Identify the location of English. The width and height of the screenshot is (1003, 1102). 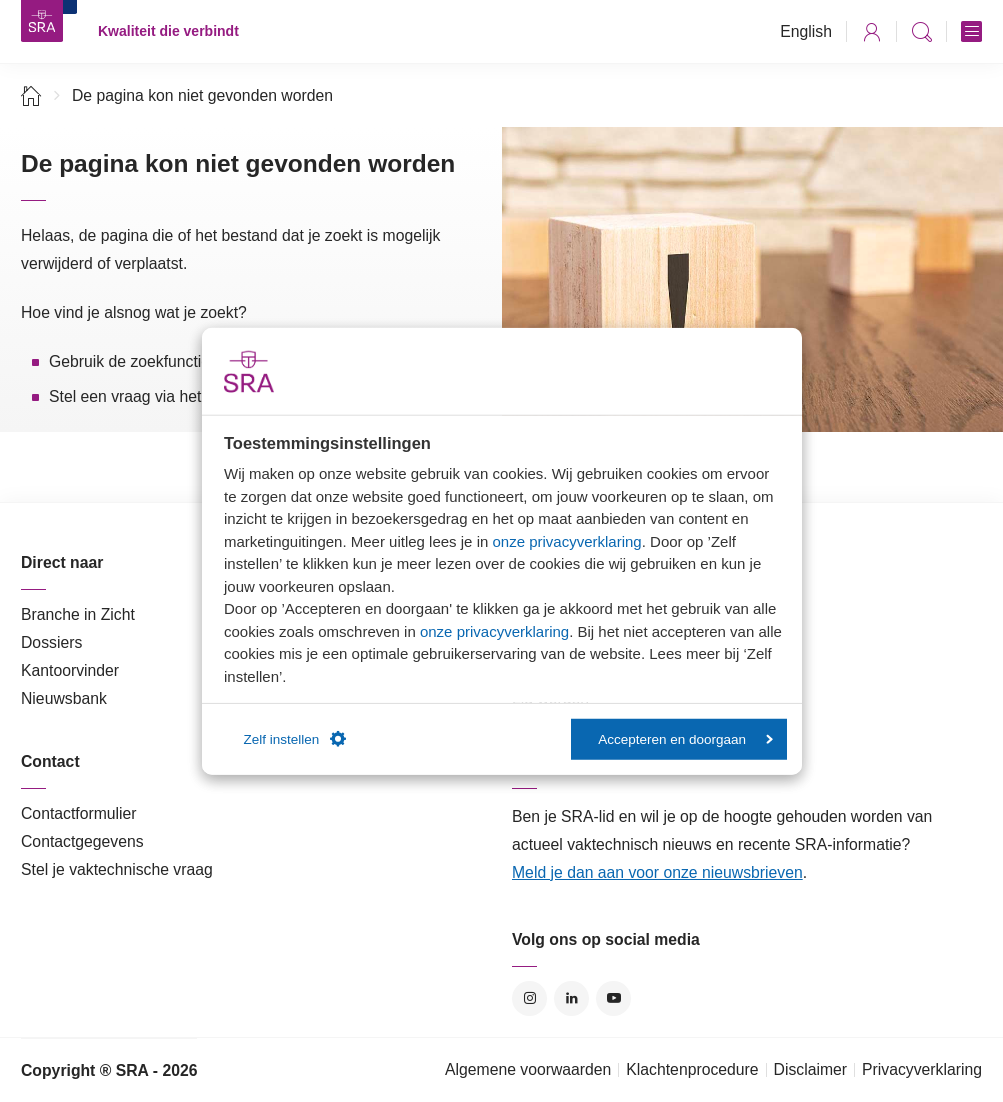
(806, 31).